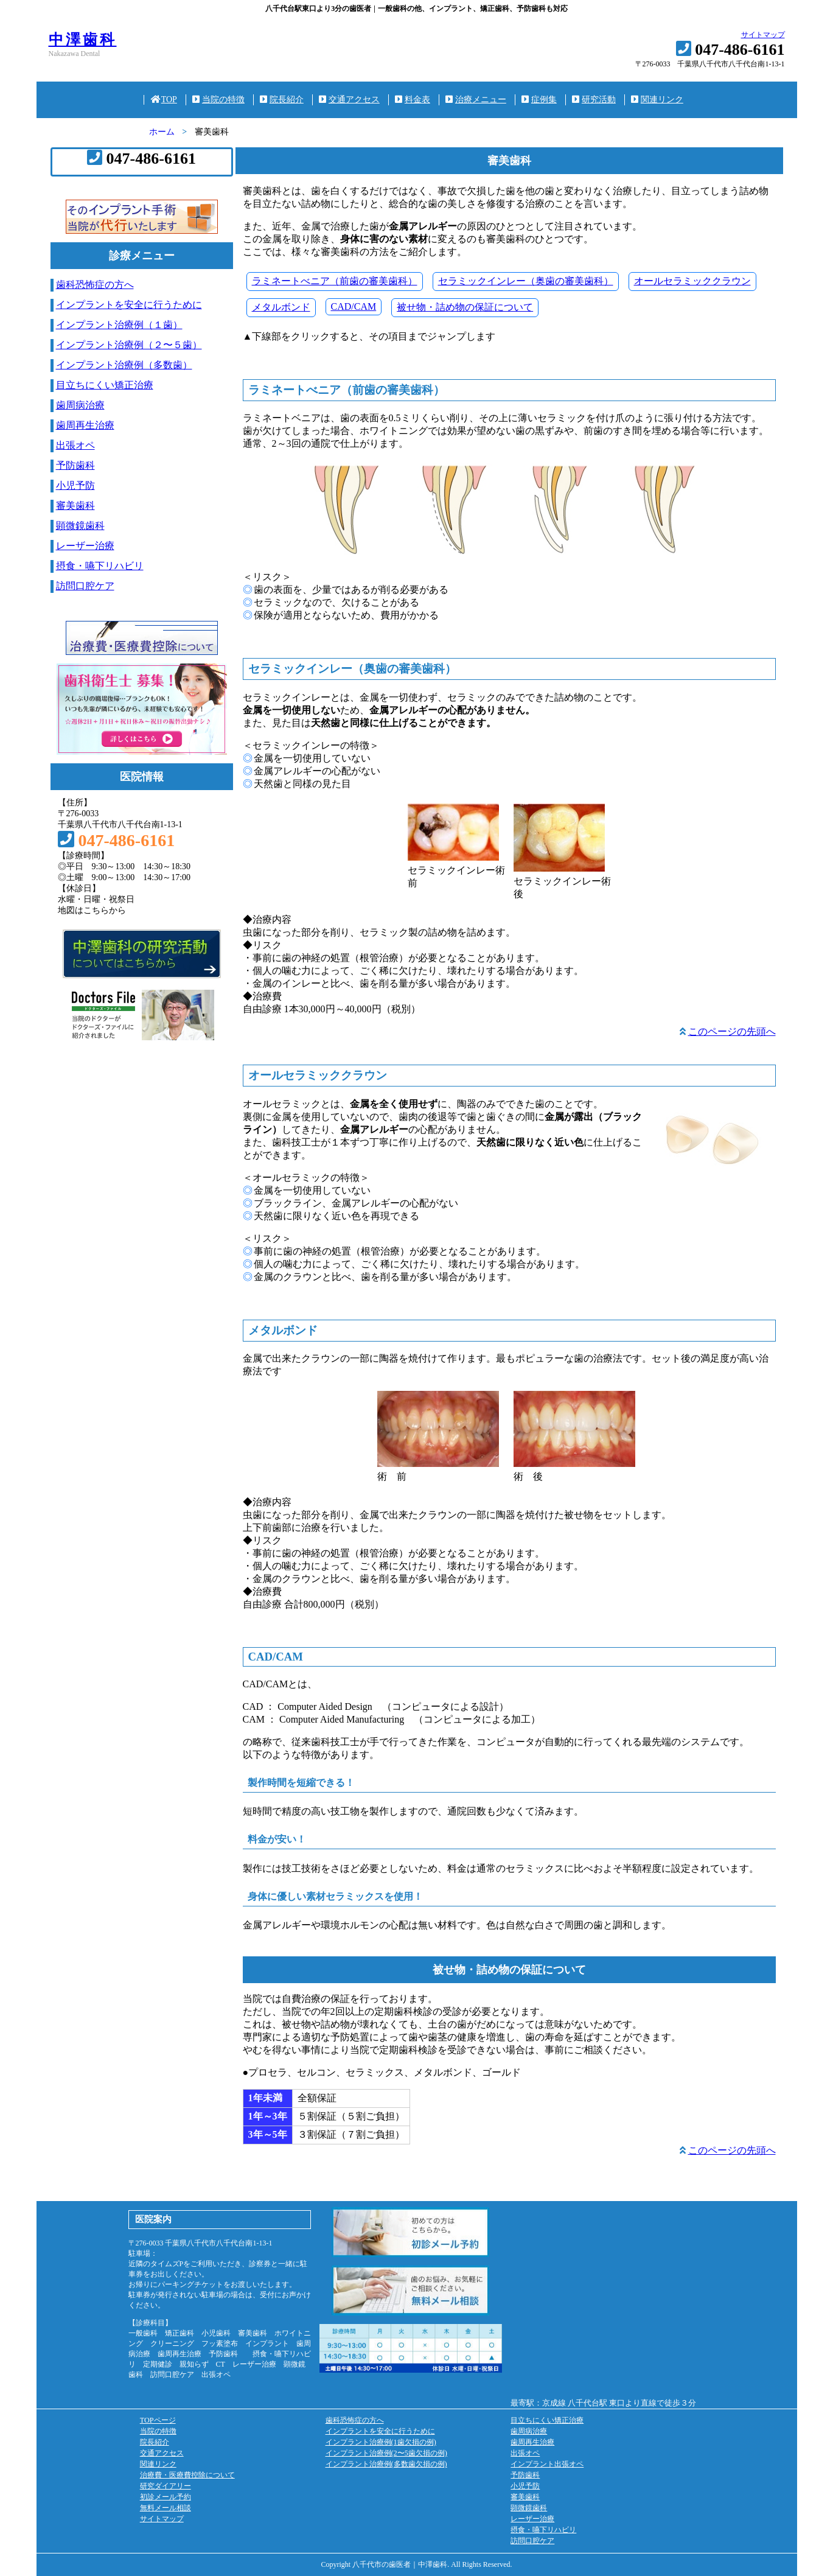 This screenshot has width=833, height=2576. I want to click on 顕微鏡歯科, so click(80, 525).